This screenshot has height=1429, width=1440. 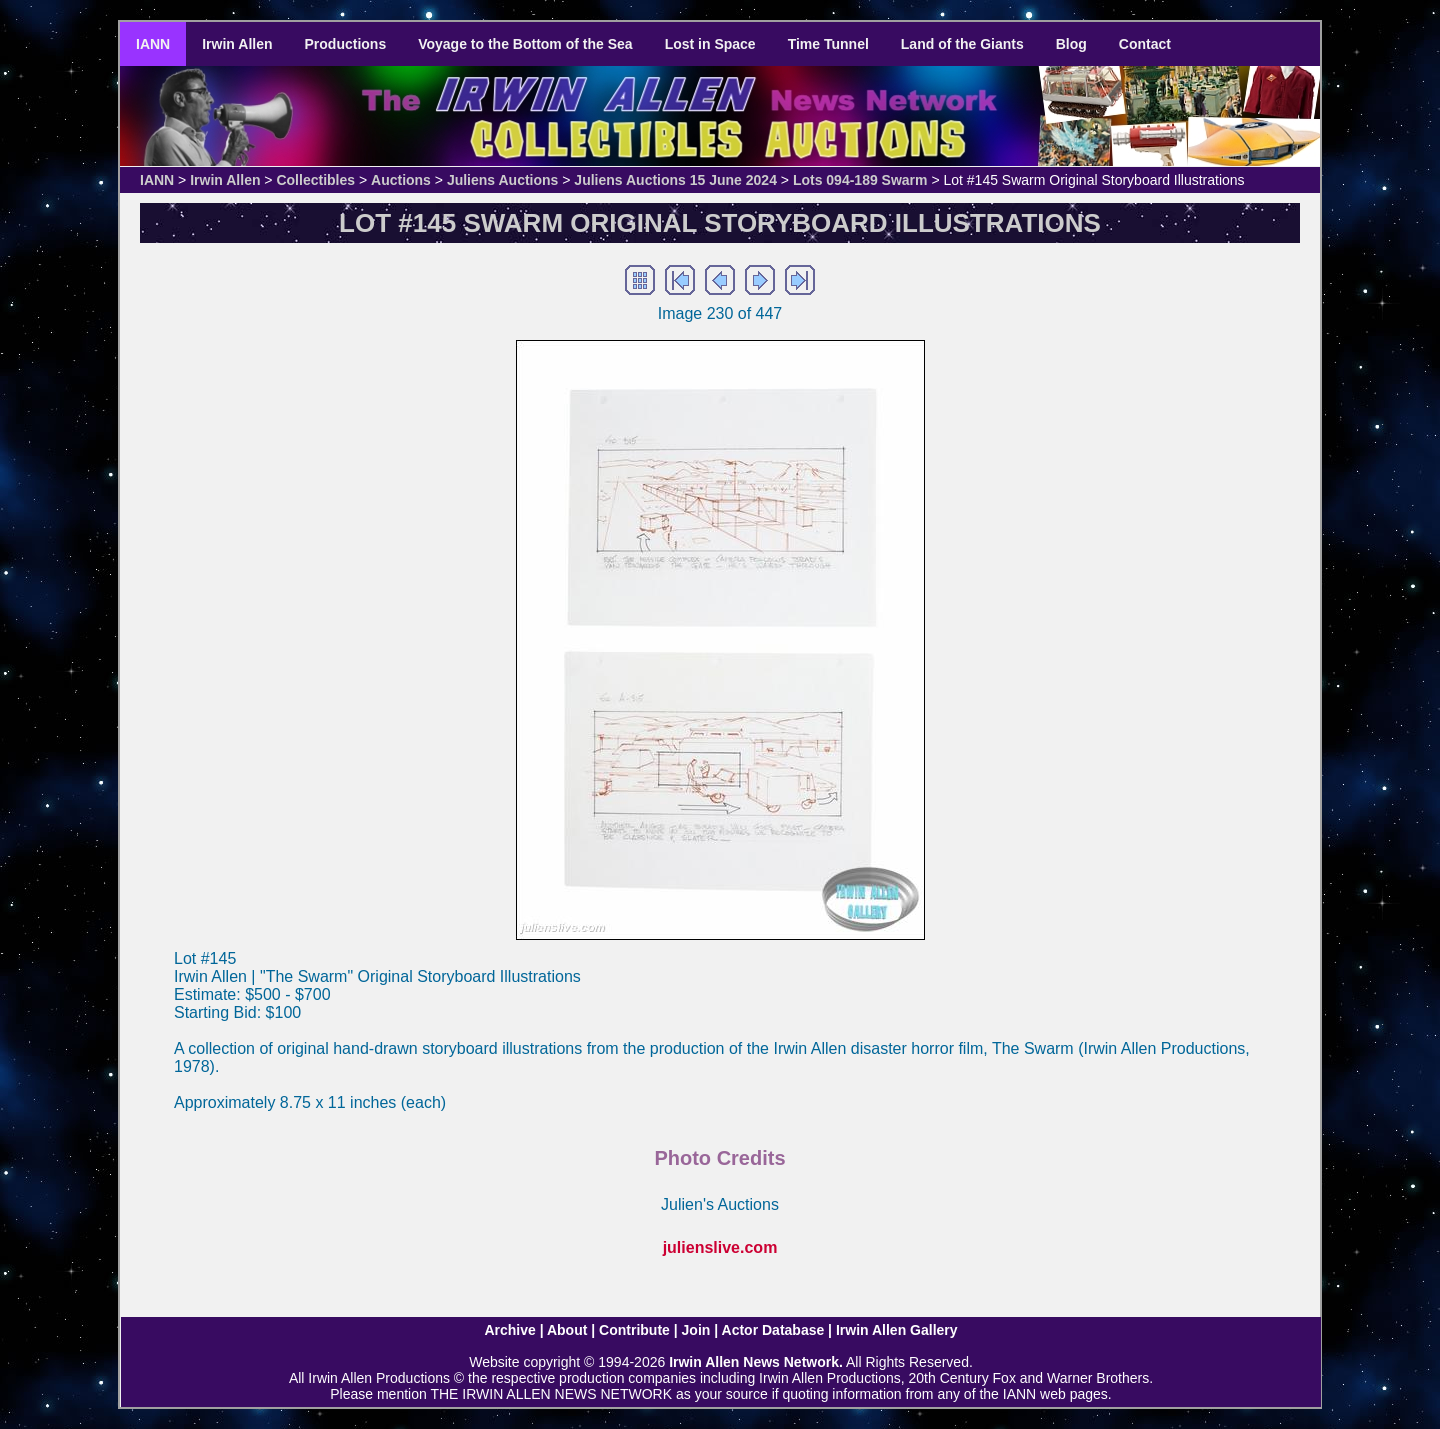 I want to click on Juliens Auctions, so click(x=503, y=180).